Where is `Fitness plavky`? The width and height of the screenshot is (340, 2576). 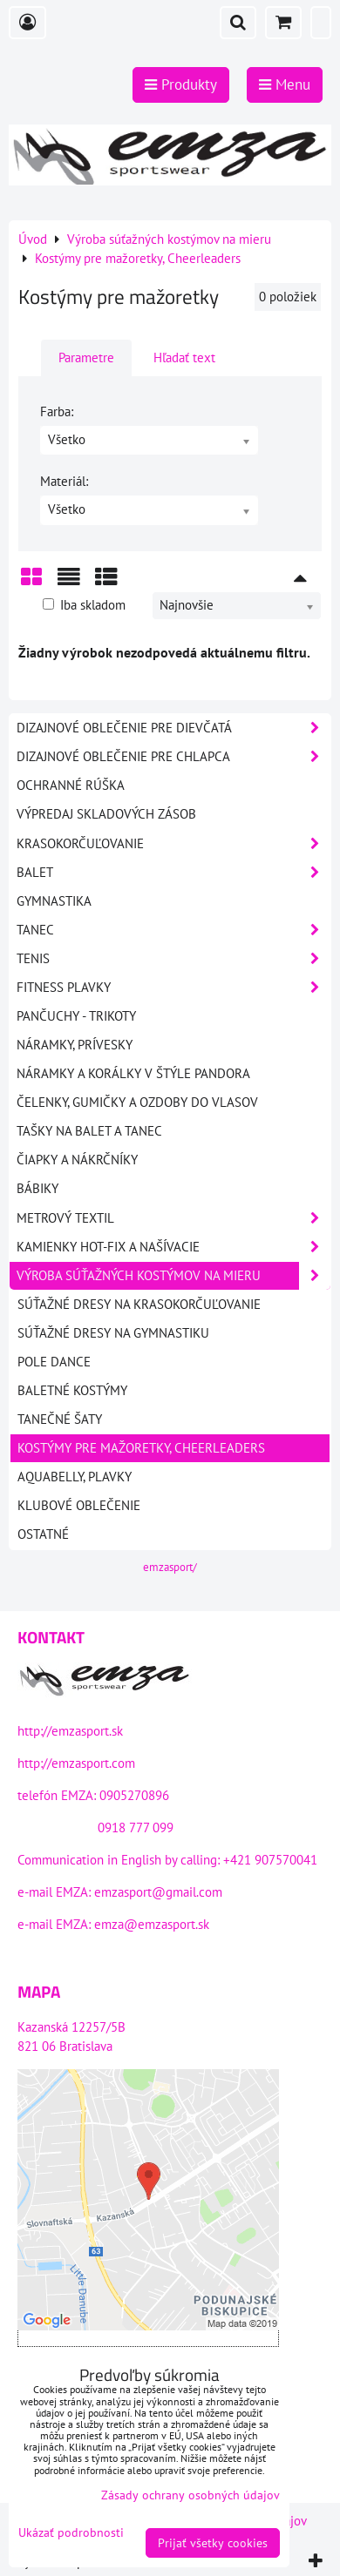
Fitness plavky is located at coordinates (173, 987).